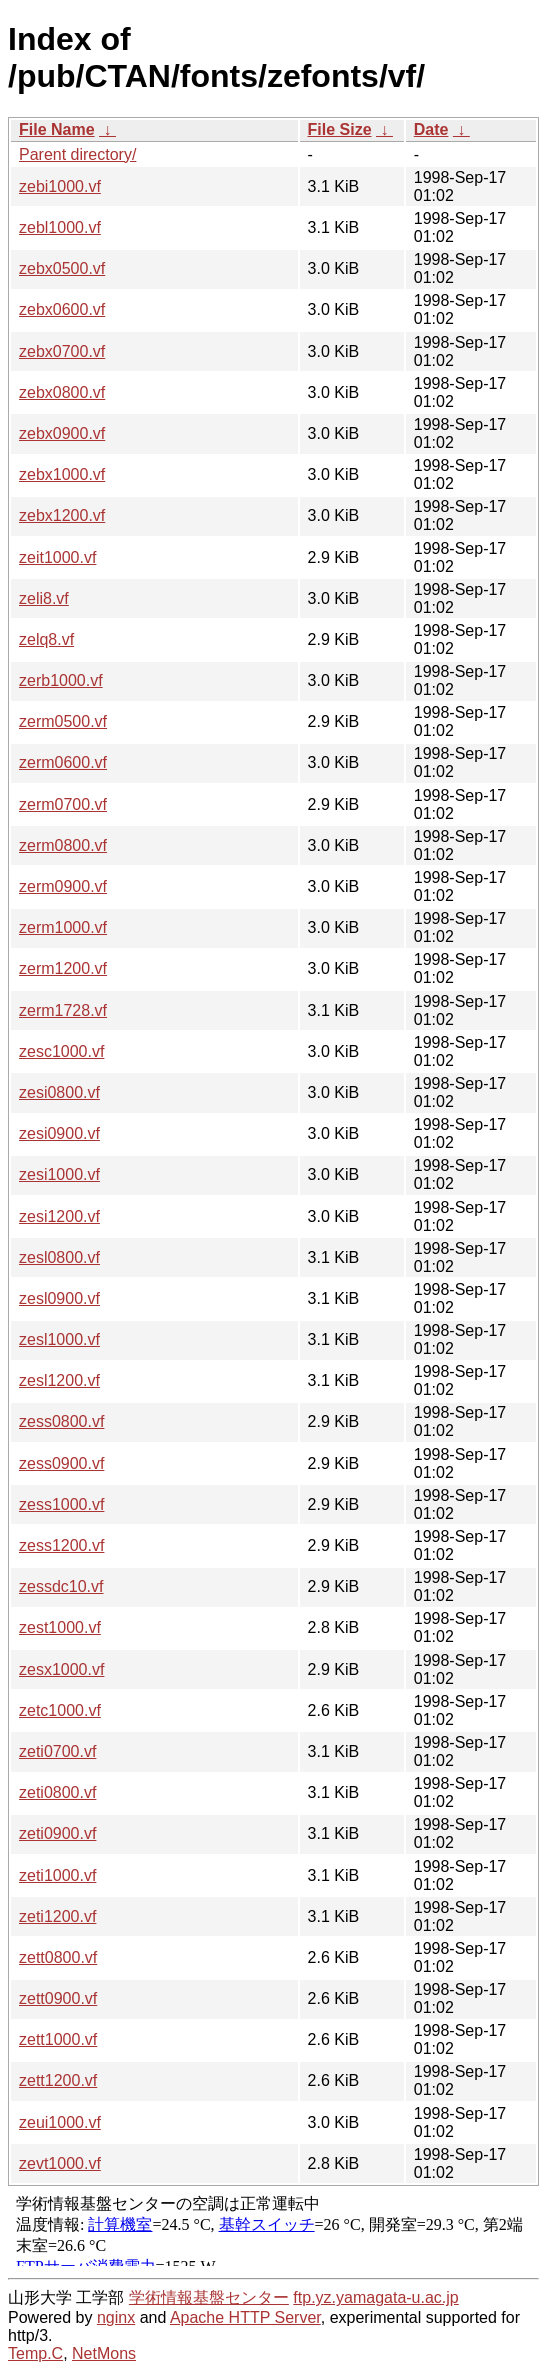 This screenshot has height=2371, width=547. I want to click on Apache HTTP Server, so click(245, 2317).